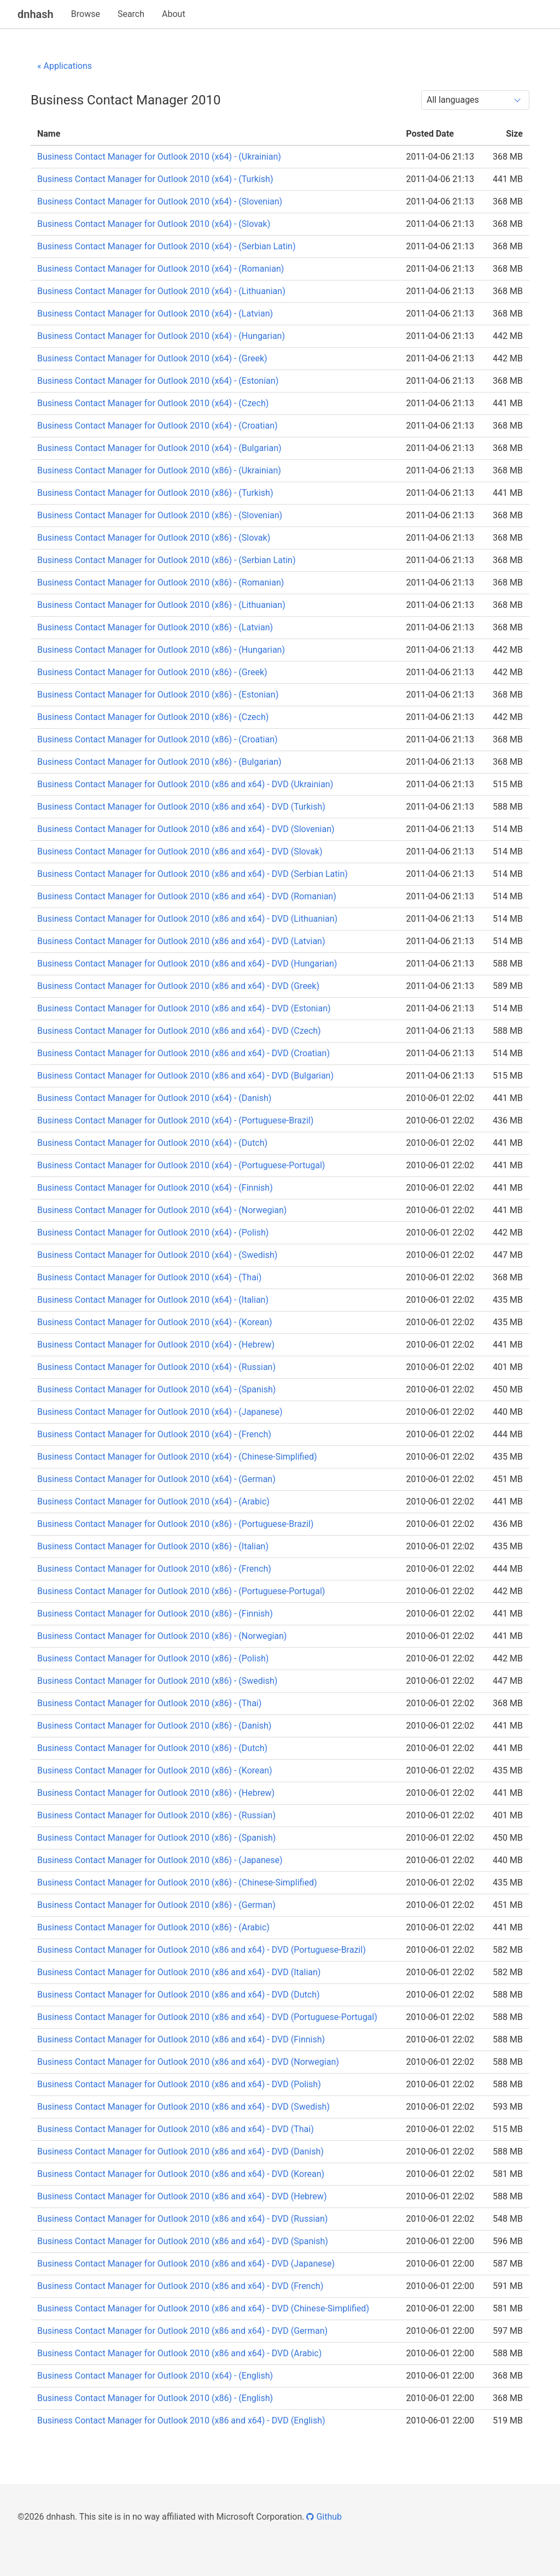 This screenshot has width=560, height=2576. What do you see at coordinates (156, 1389) in the screenshot?
I see `Business Contact Manager for Outlook 2010 (x64) - (Spanish)` at bounding box center [156, 1389].